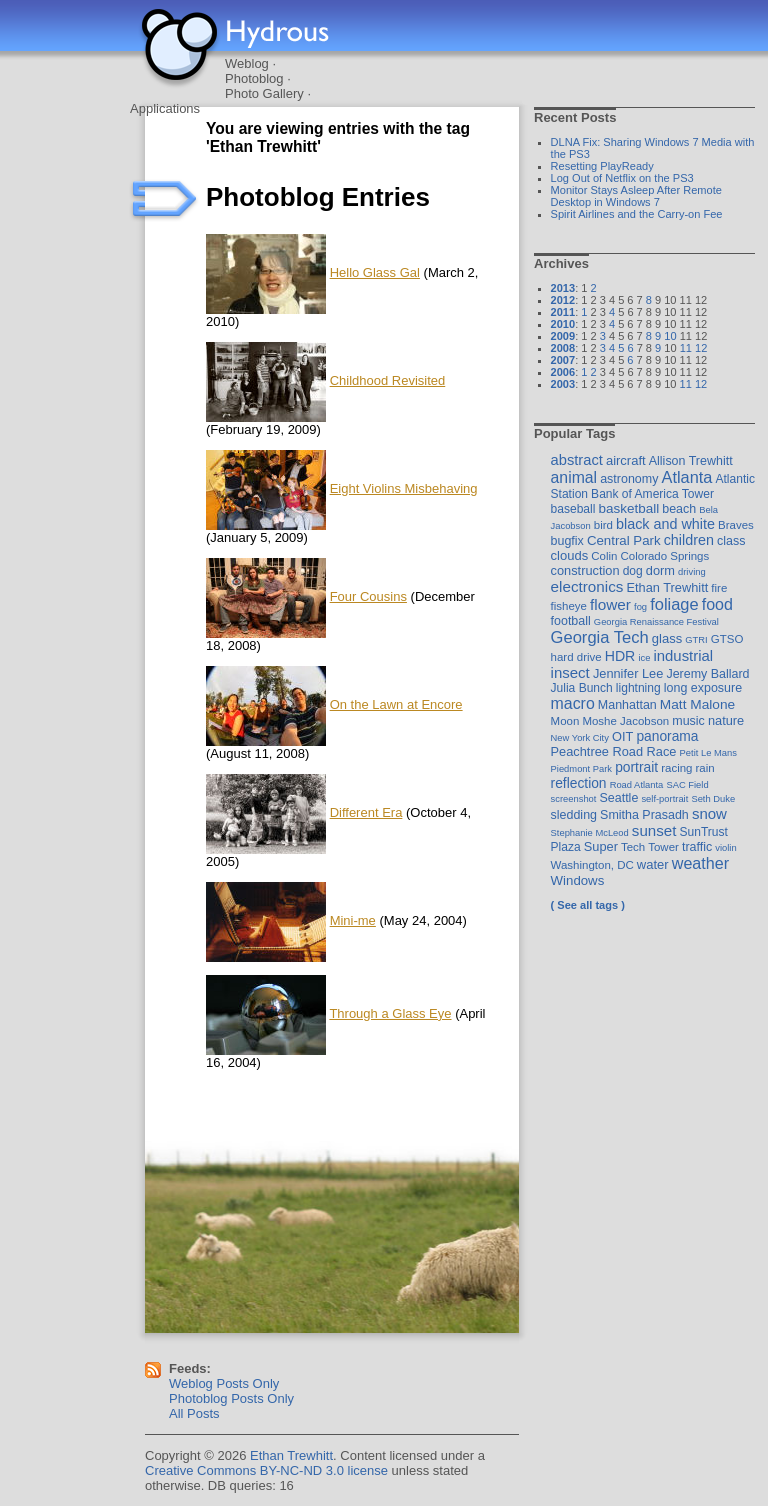  Describe the element at coordinates (707, 674) in the screenshot. I see `Jeremy Ballard` at that location.